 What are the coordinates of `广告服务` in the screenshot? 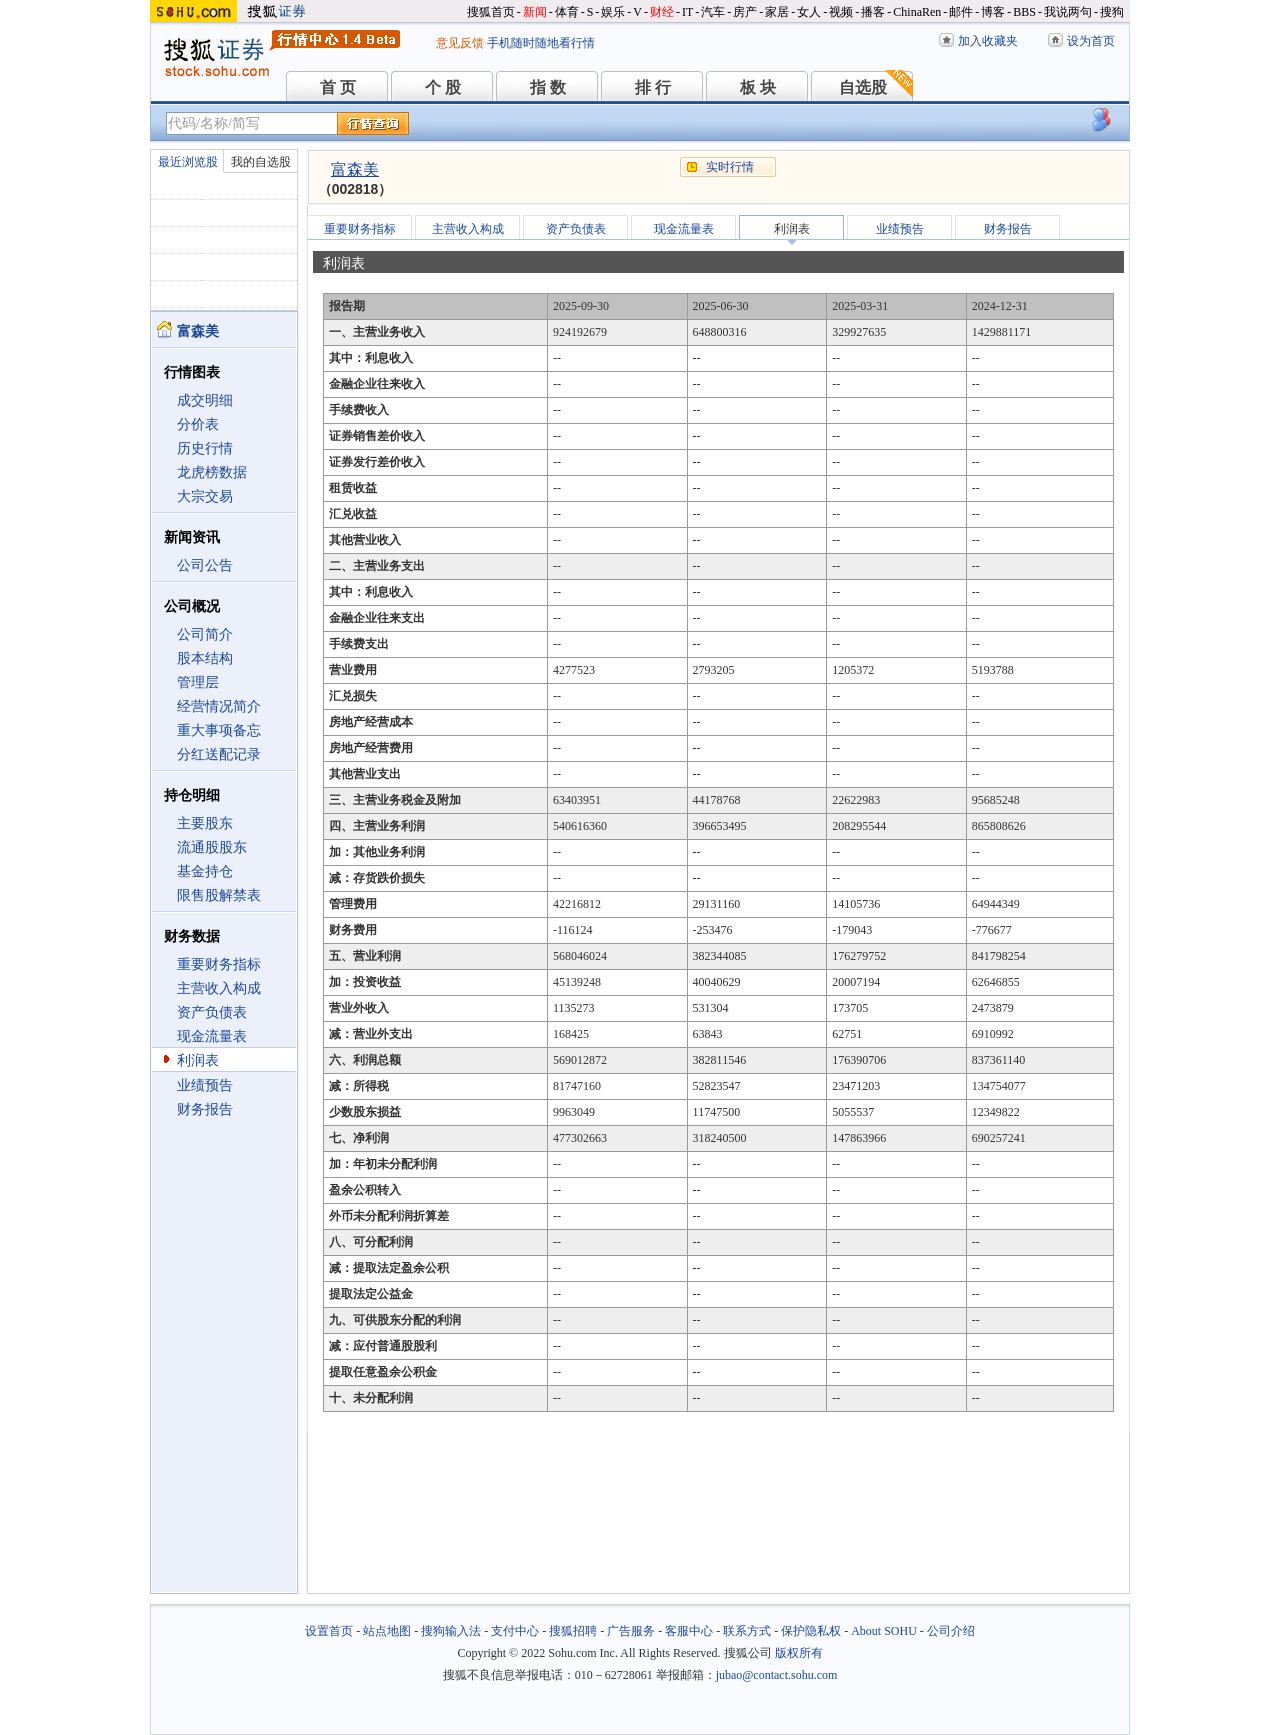 It's located at (631, 1631).